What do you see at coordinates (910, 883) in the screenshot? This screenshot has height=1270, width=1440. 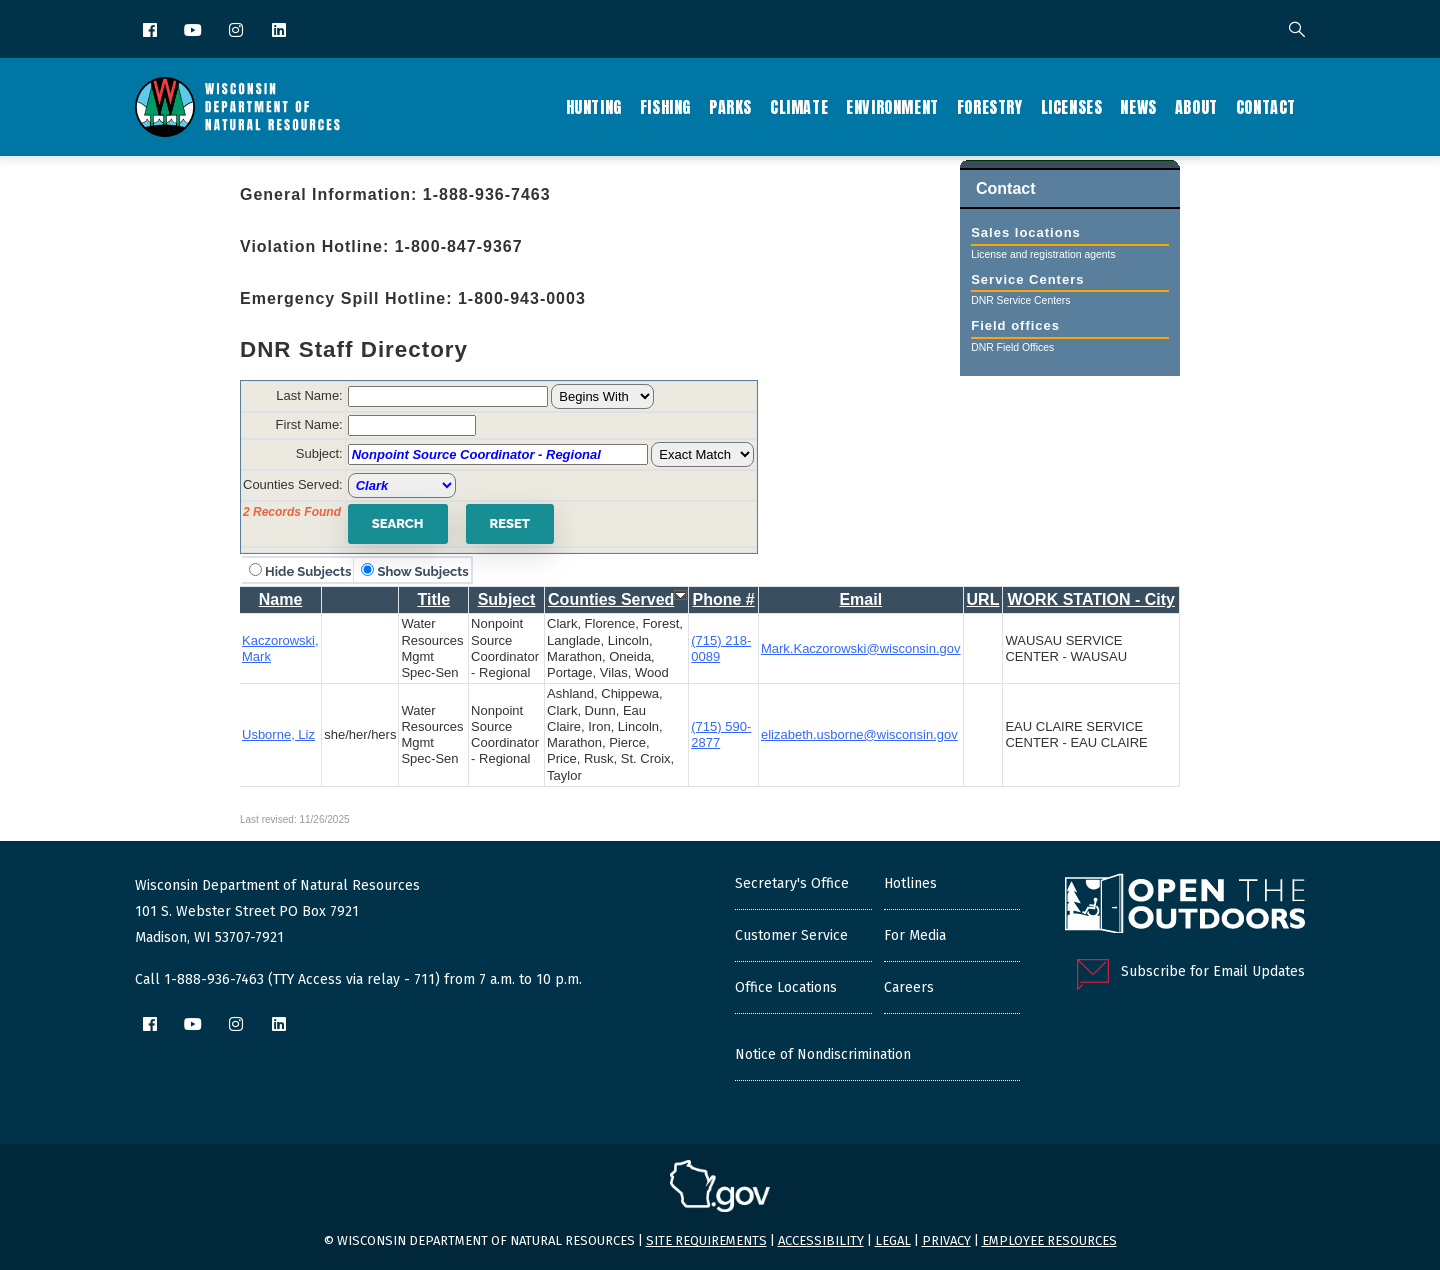 I see `Hotlines` at bounding box center [910, 883].